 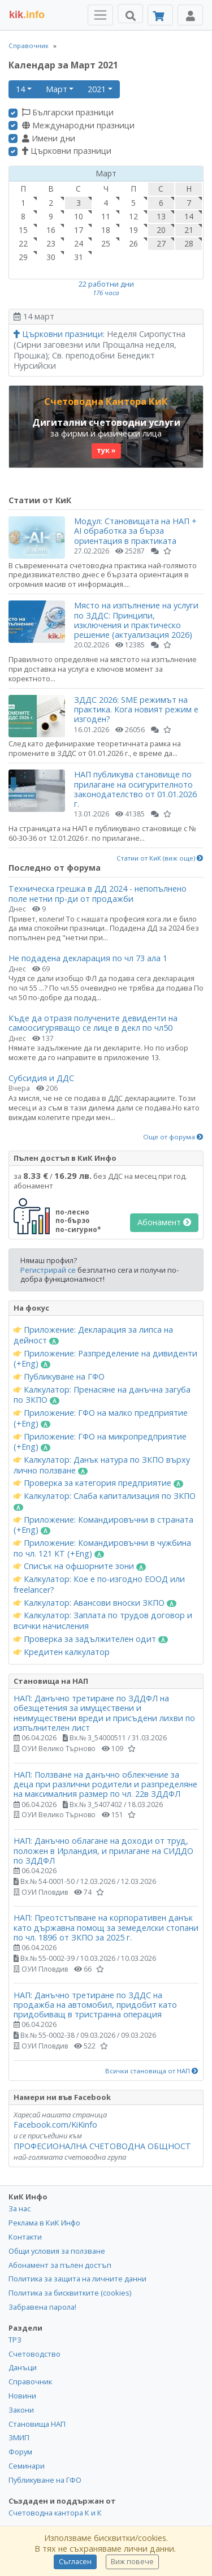 I want to click on 10, so click(x=78, y=216).